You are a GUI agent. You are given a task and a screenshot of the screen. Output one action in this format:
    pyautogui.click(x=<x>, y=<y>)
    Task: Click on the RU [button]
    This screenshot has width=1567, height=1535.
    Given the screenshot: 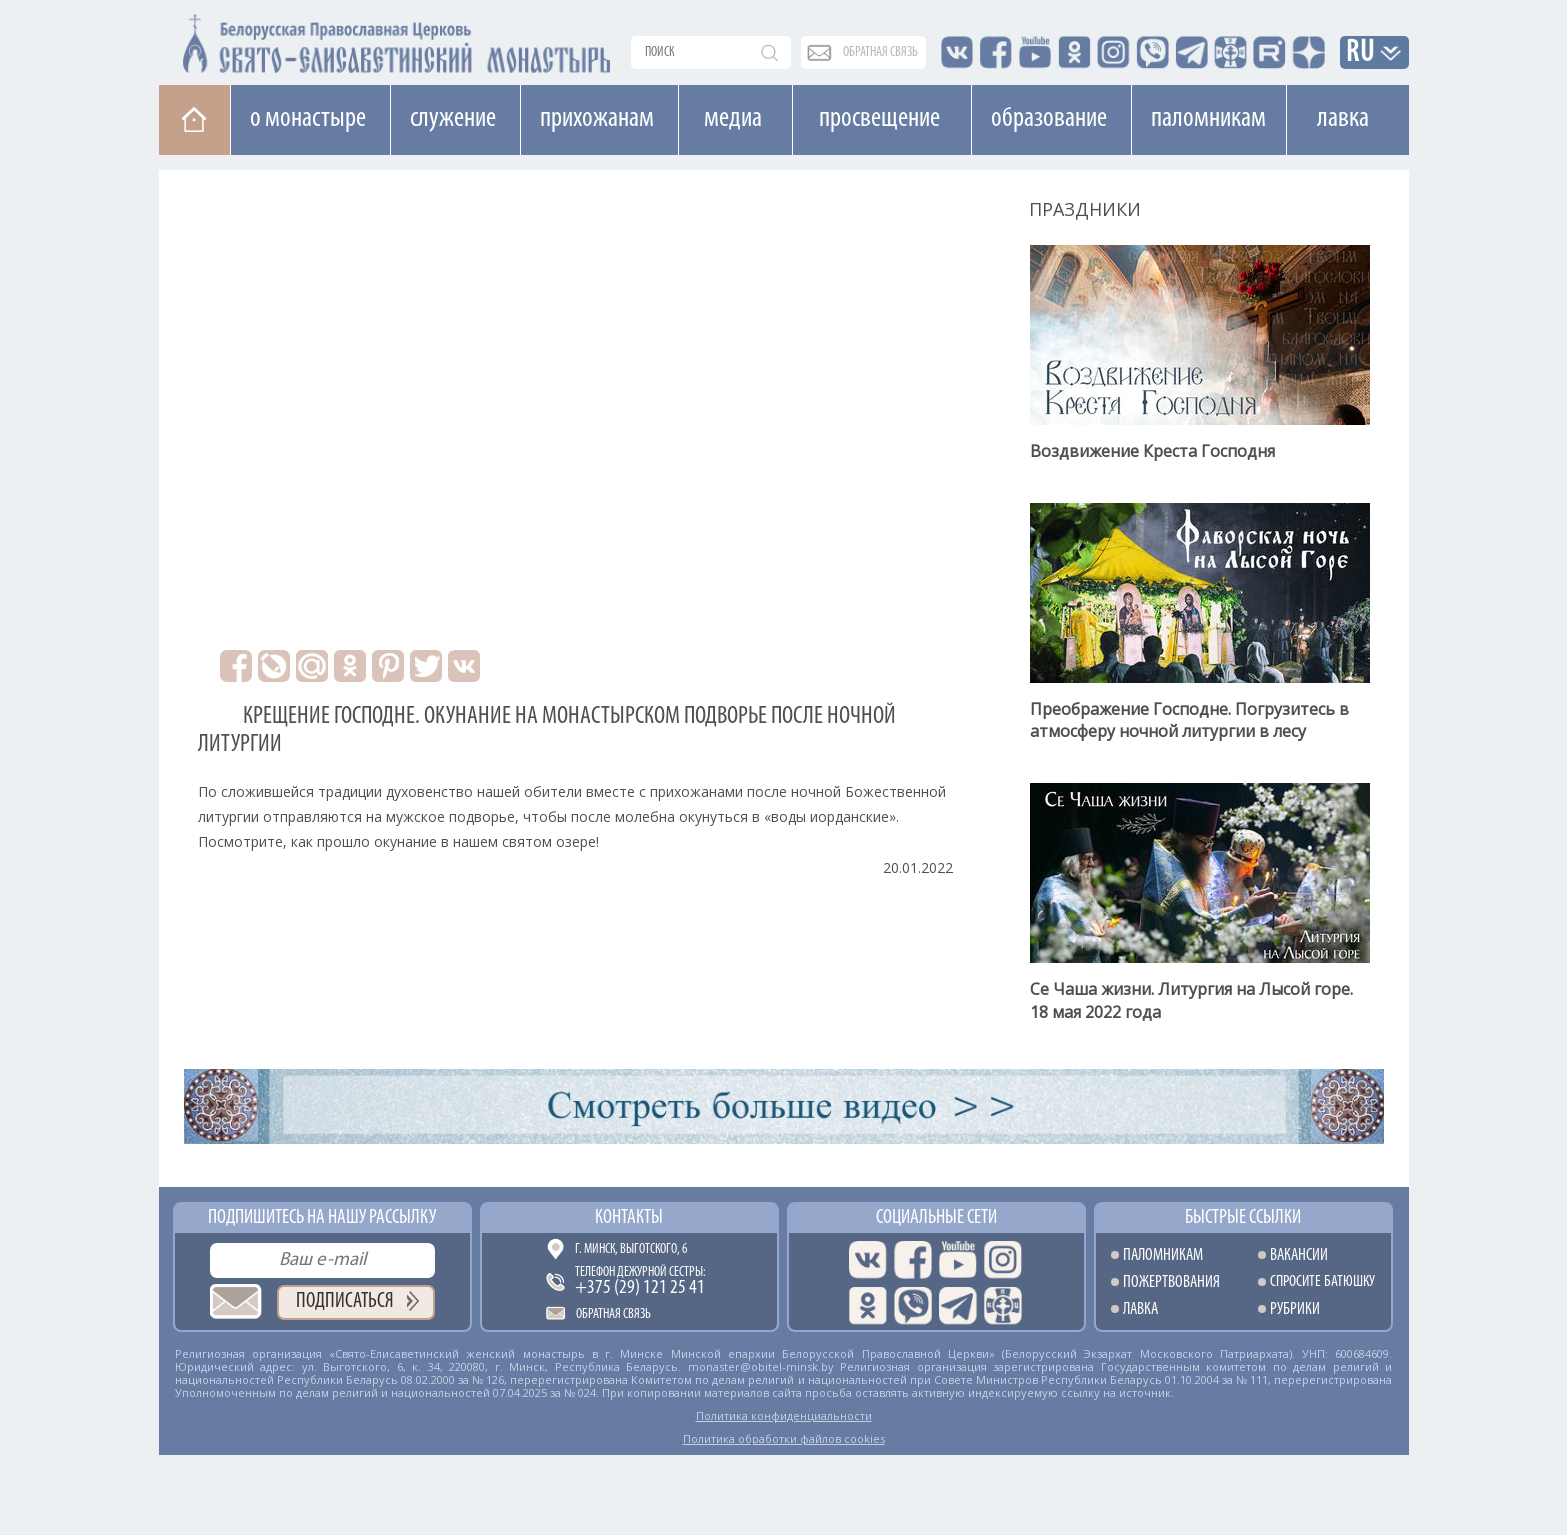 What is the action you would take?
    pyautogui.click(x=1361, y=53)
    